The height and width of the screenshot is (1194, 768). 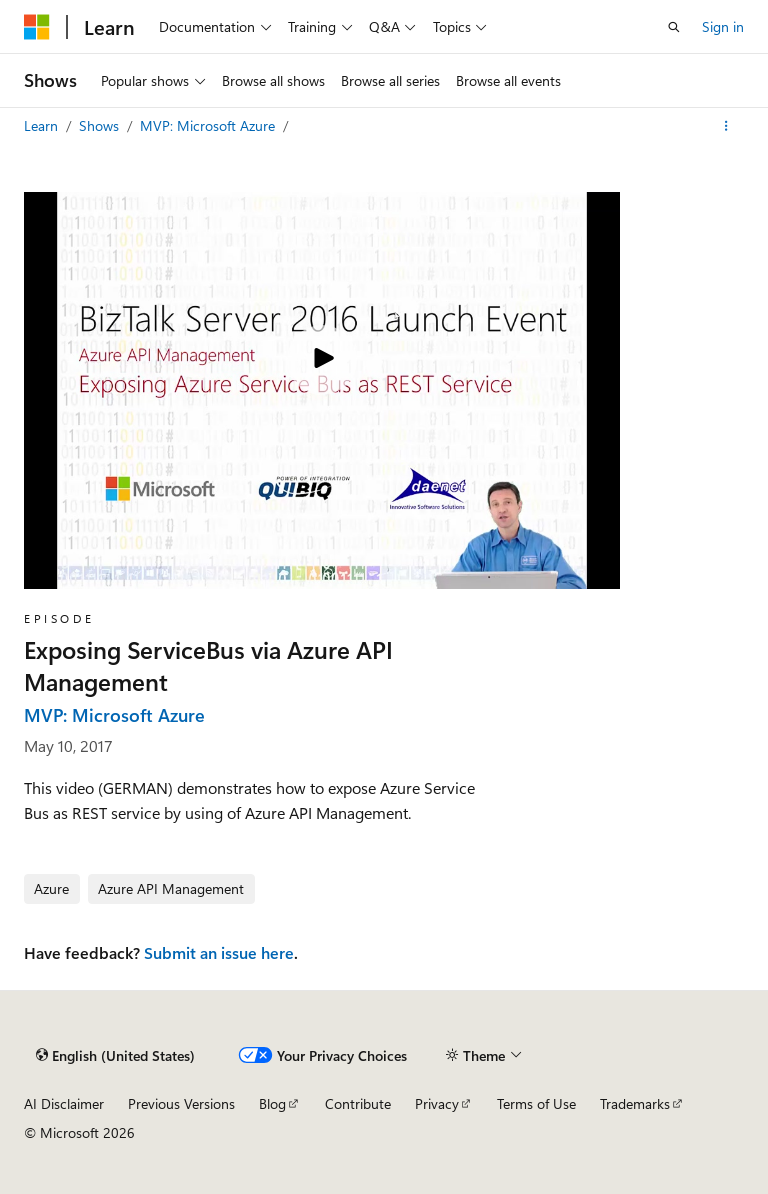 I want to click on [Microsoft], so click(x=37, y=27).